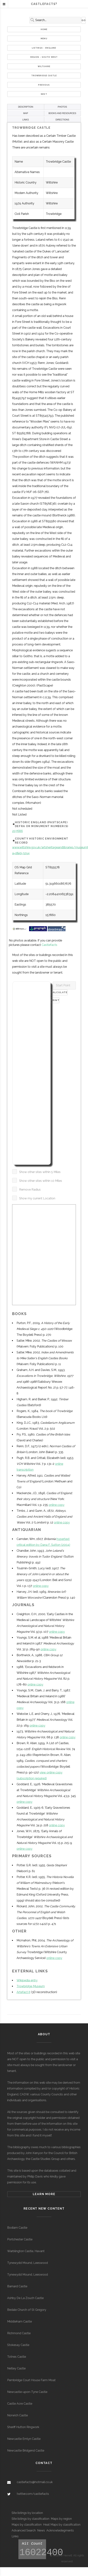  I want to click on Bodiam Castle, so click(17, 2227).